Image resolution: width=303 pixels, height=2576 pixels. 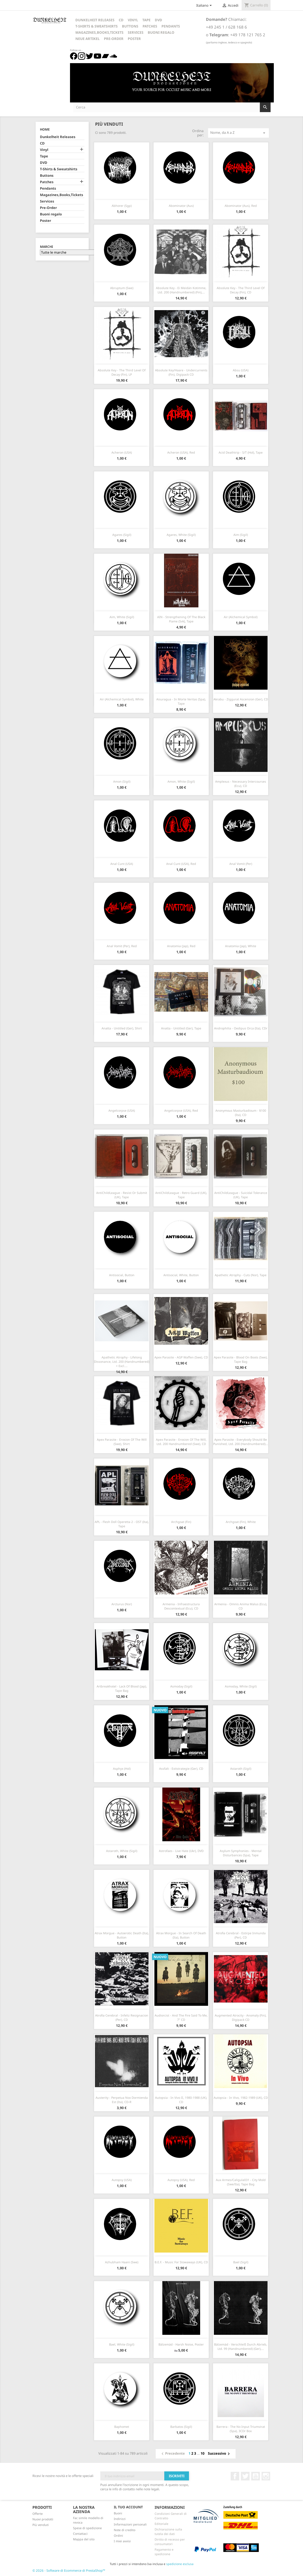 I want to click on Ordini, so click(x=118, y=2535).